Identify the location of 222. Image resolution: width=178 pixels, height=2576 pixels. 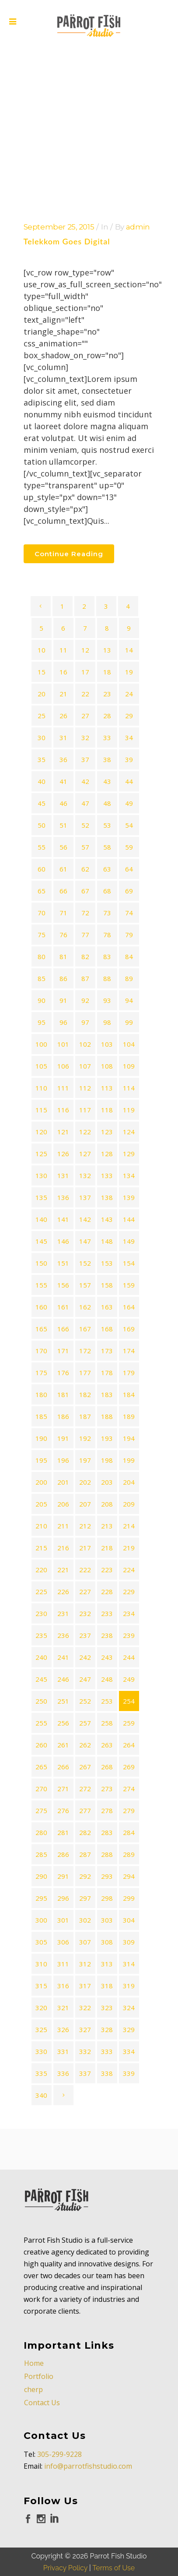
(85, 1569).